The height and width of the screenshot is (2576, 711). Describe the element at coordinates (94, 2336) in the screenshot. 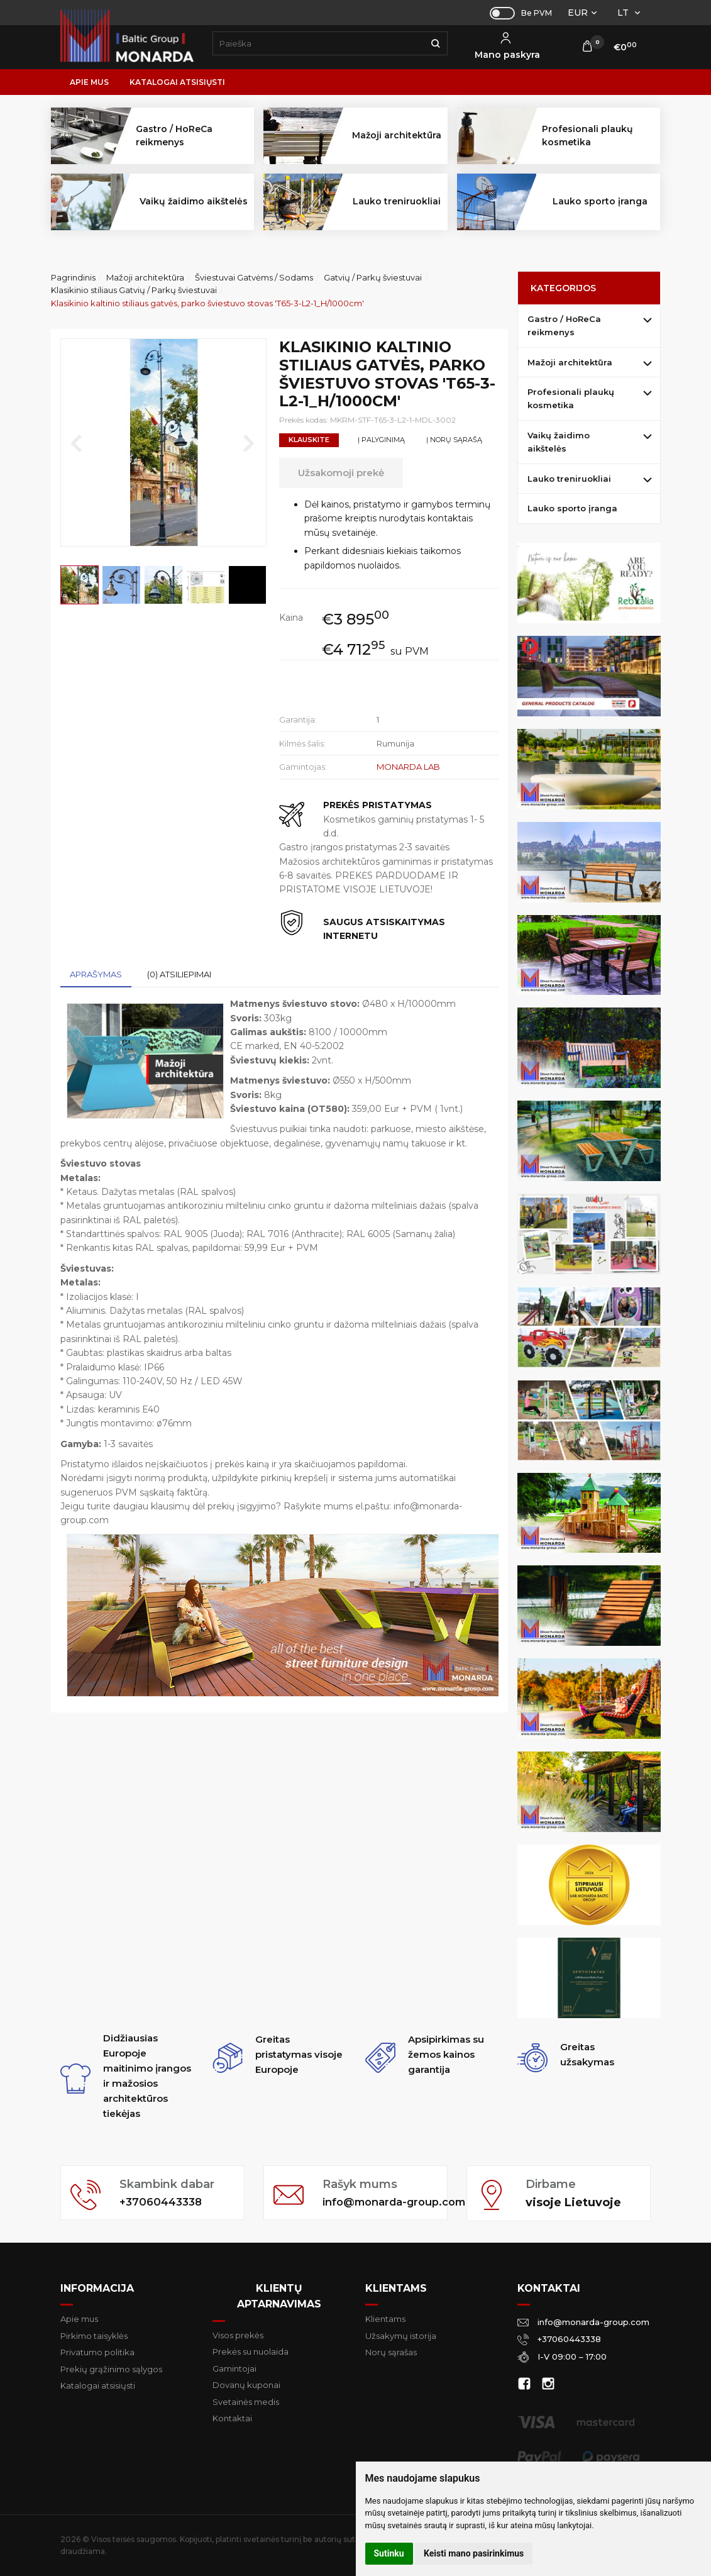

I see `Pirkimo taisyklės` at that location.